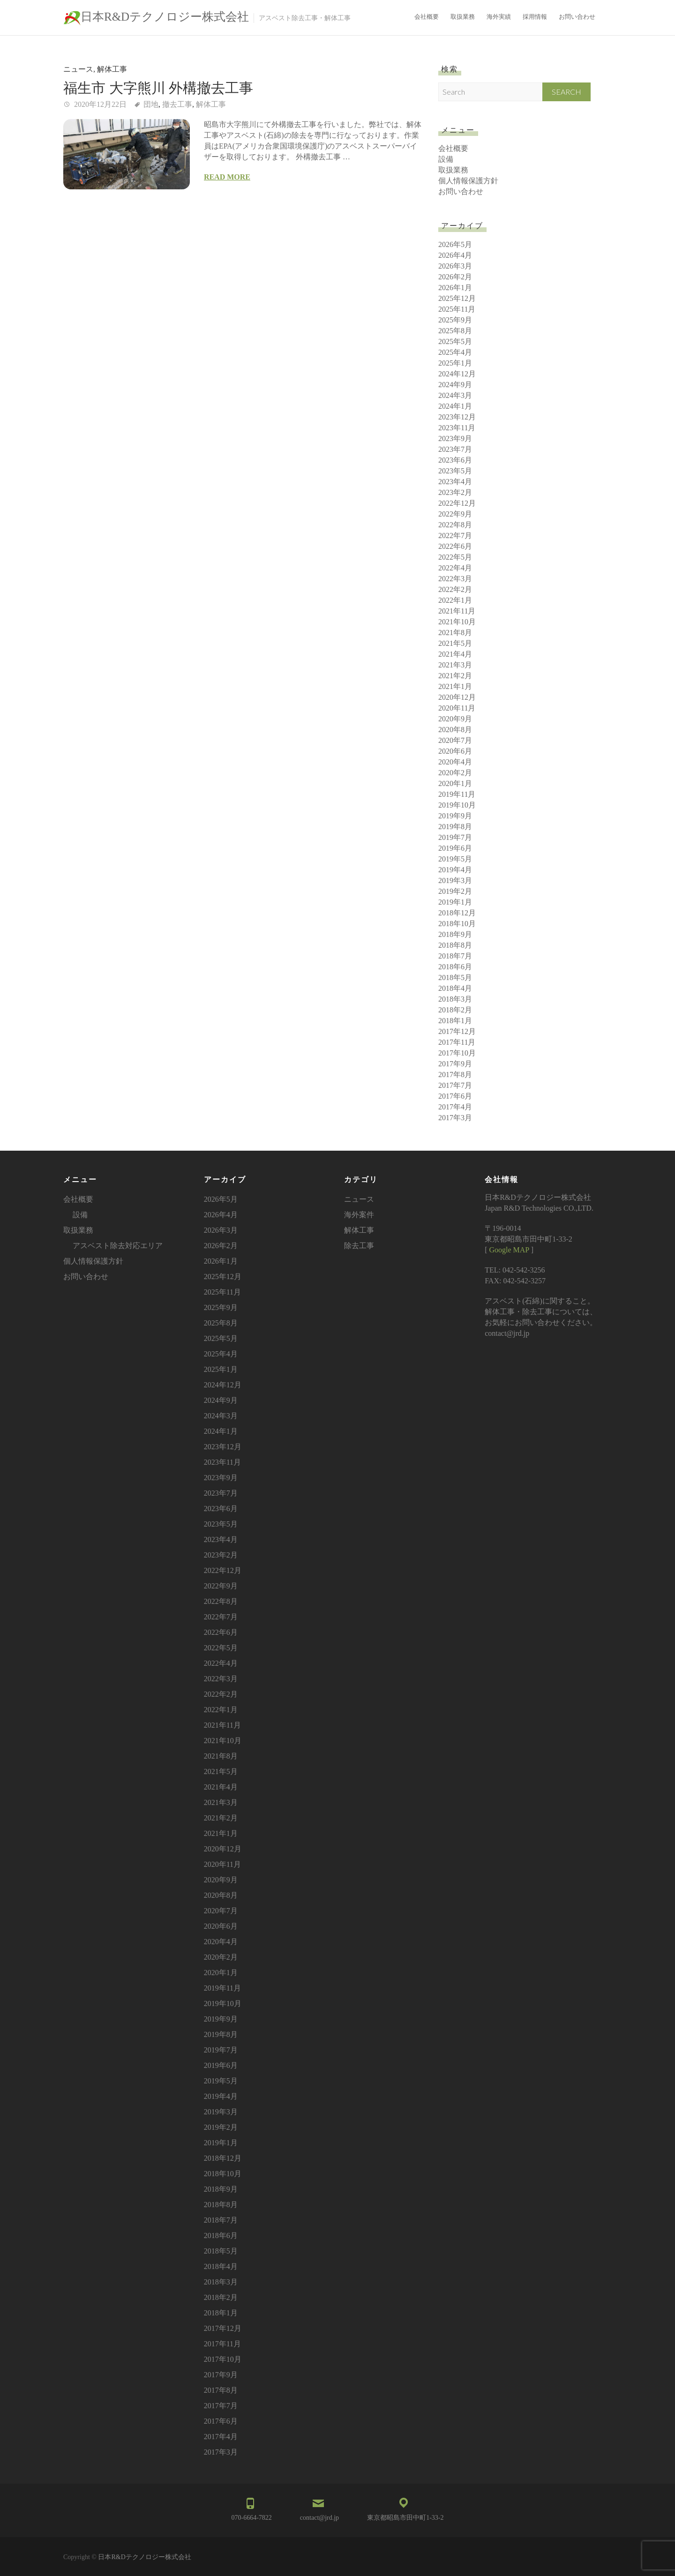 This screenshot has width=675, height=2576. Describe the element at coordinates (158, 88) in the screenshot. I see `福生市 大字熊川 外構撤去工事` at that location.